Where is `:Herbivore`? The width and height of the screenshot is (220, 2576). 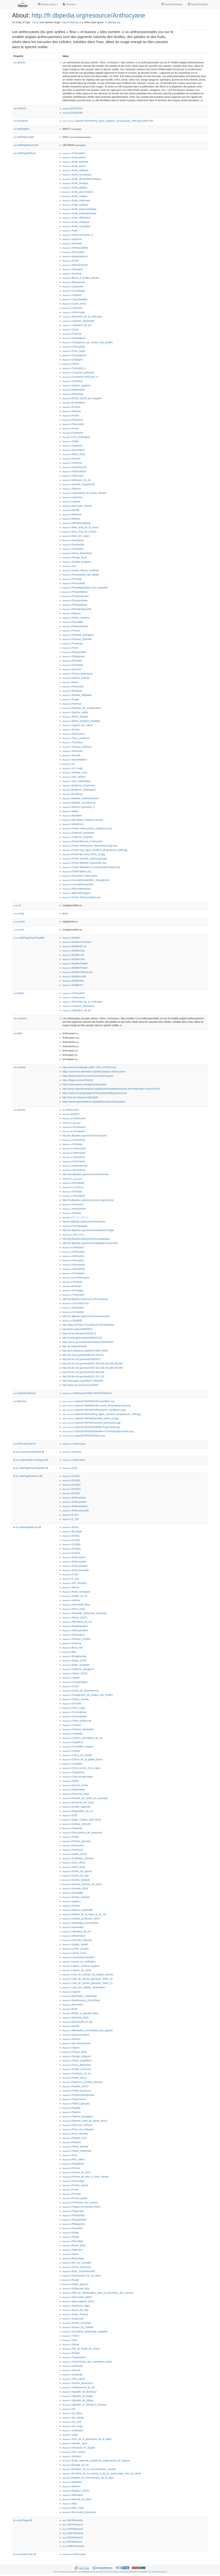
:Herbivore is located at coordinates (72, 462).